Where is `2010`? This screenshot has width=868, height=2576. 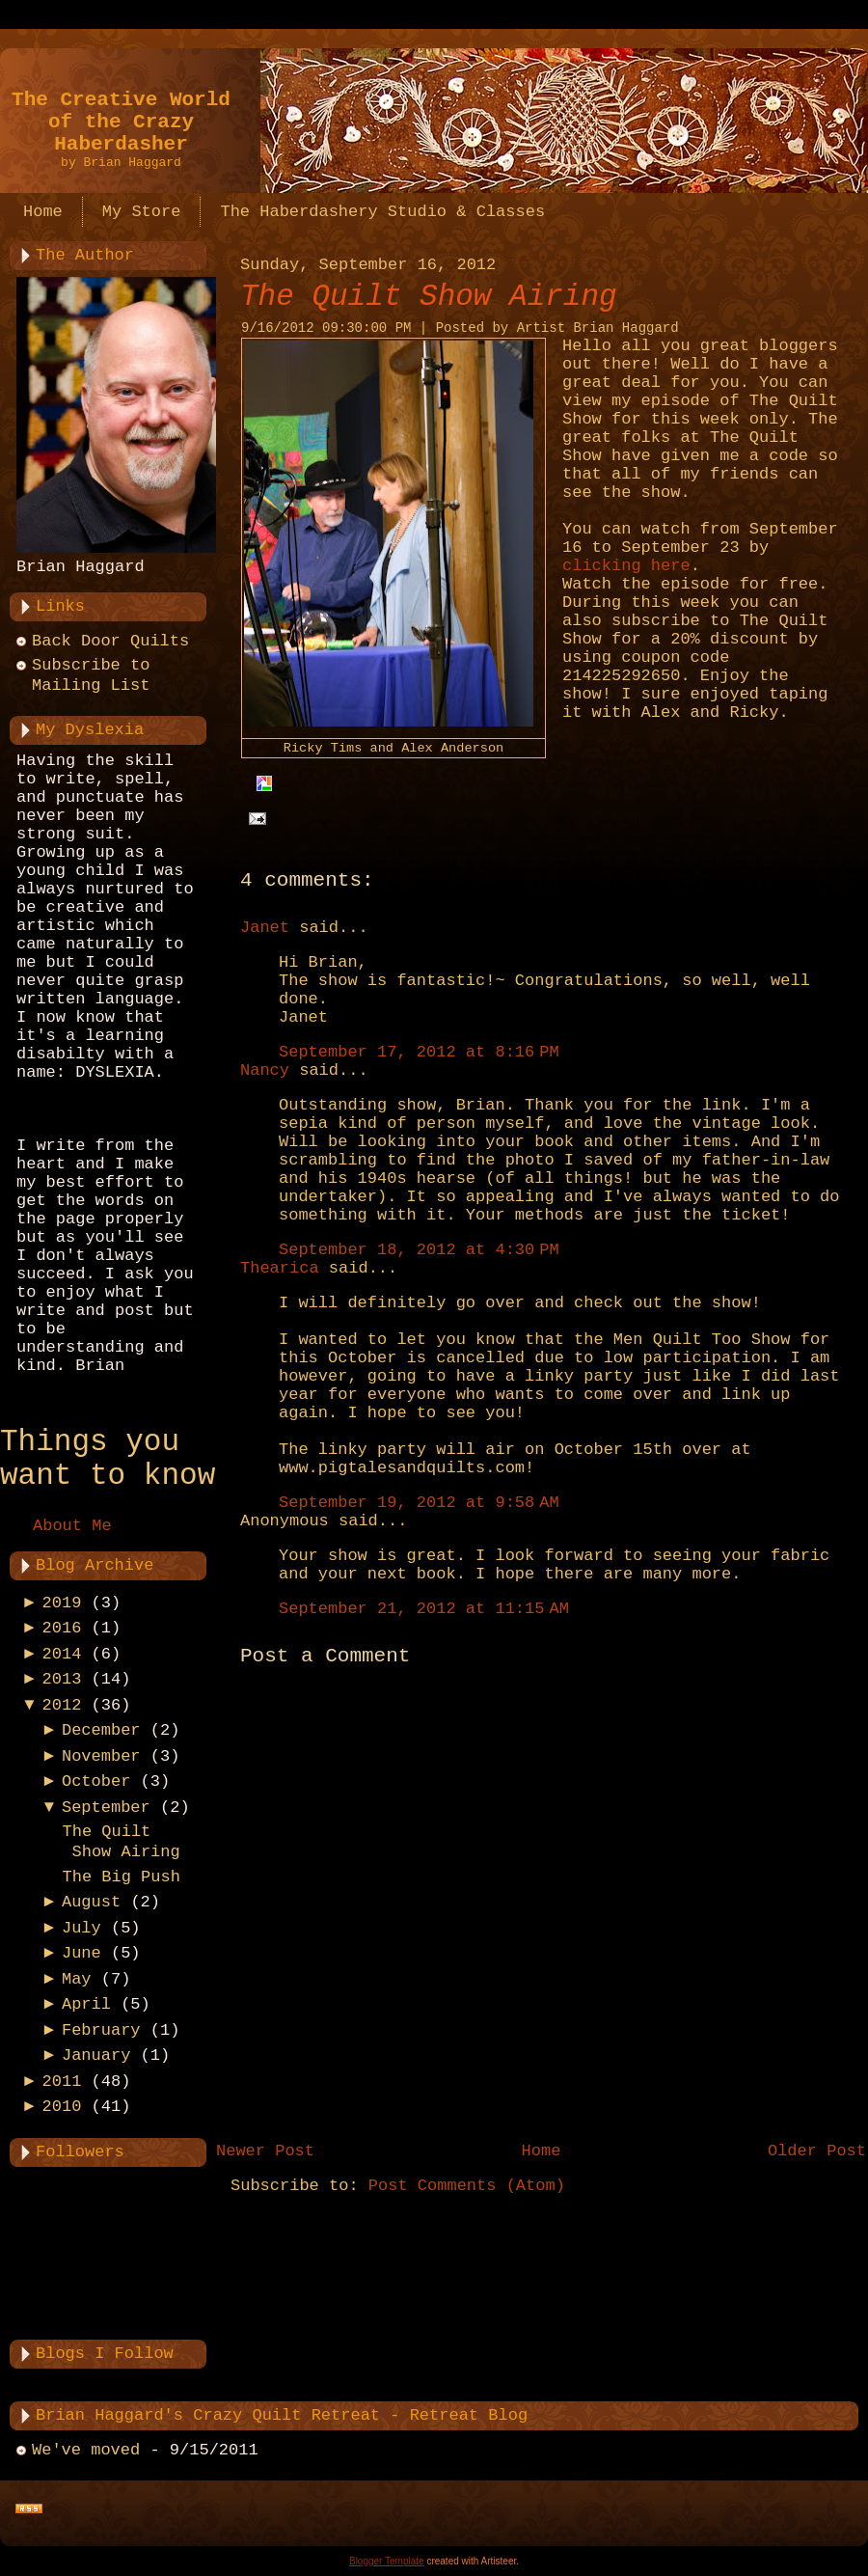
2010 is located at coordinates (62, 2106).